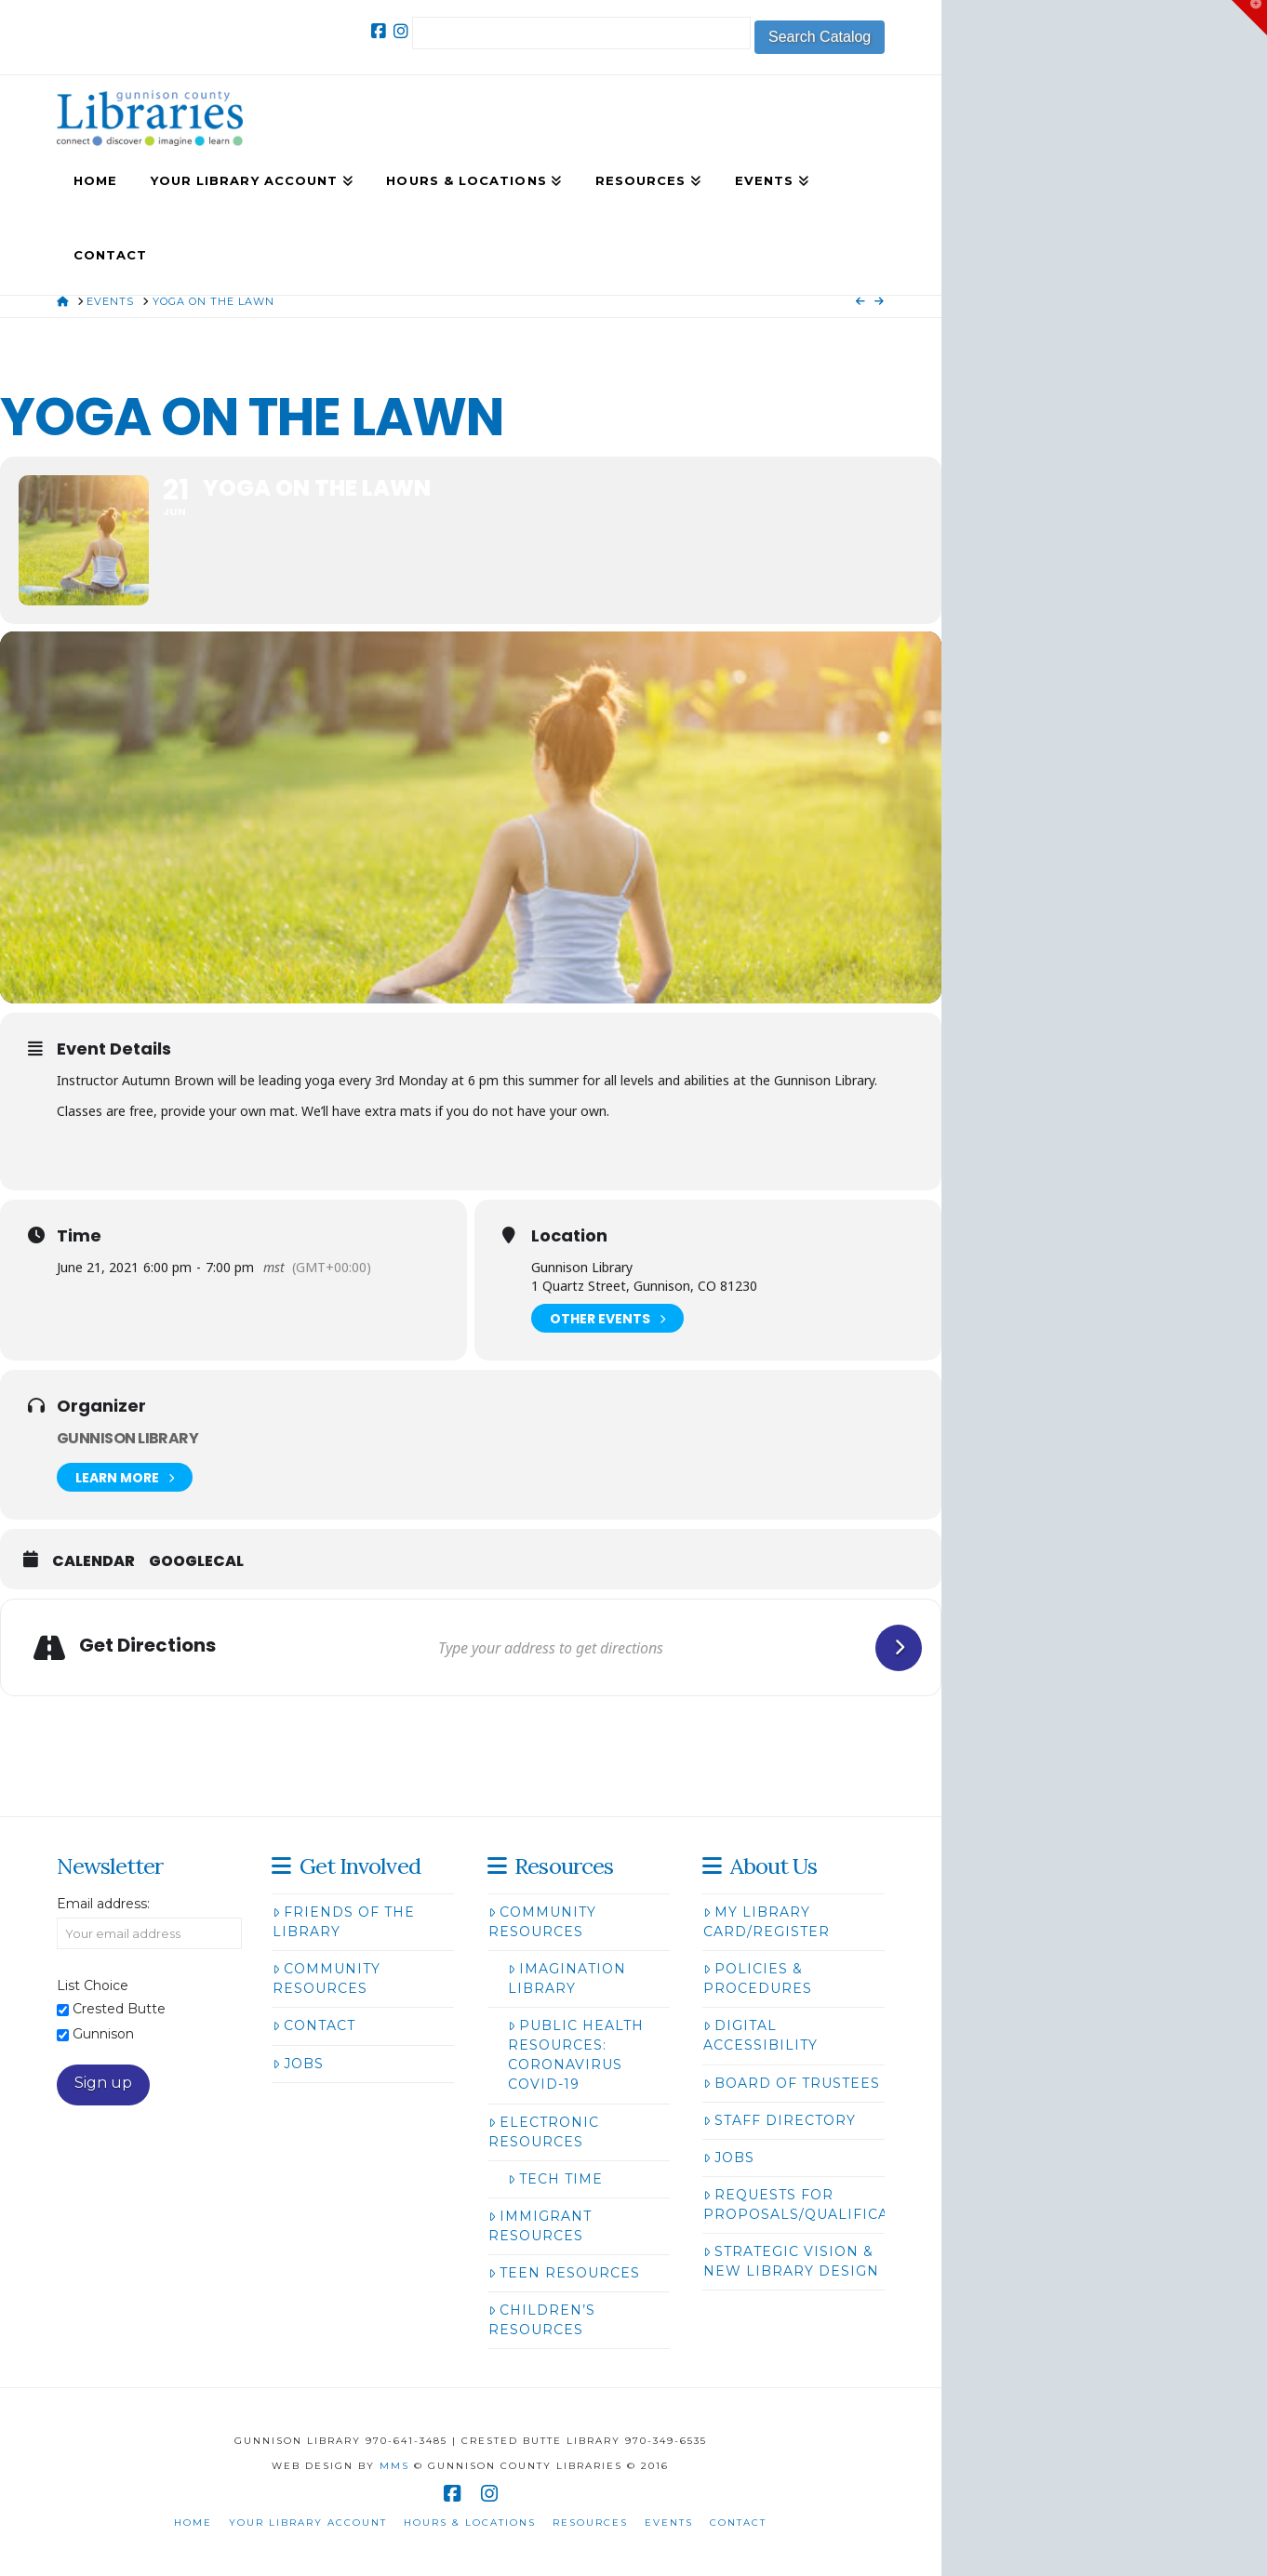 The height and width of the screenshot is (2576, 1267). I want to click on Digital Accessibility, so click(760, 2035).